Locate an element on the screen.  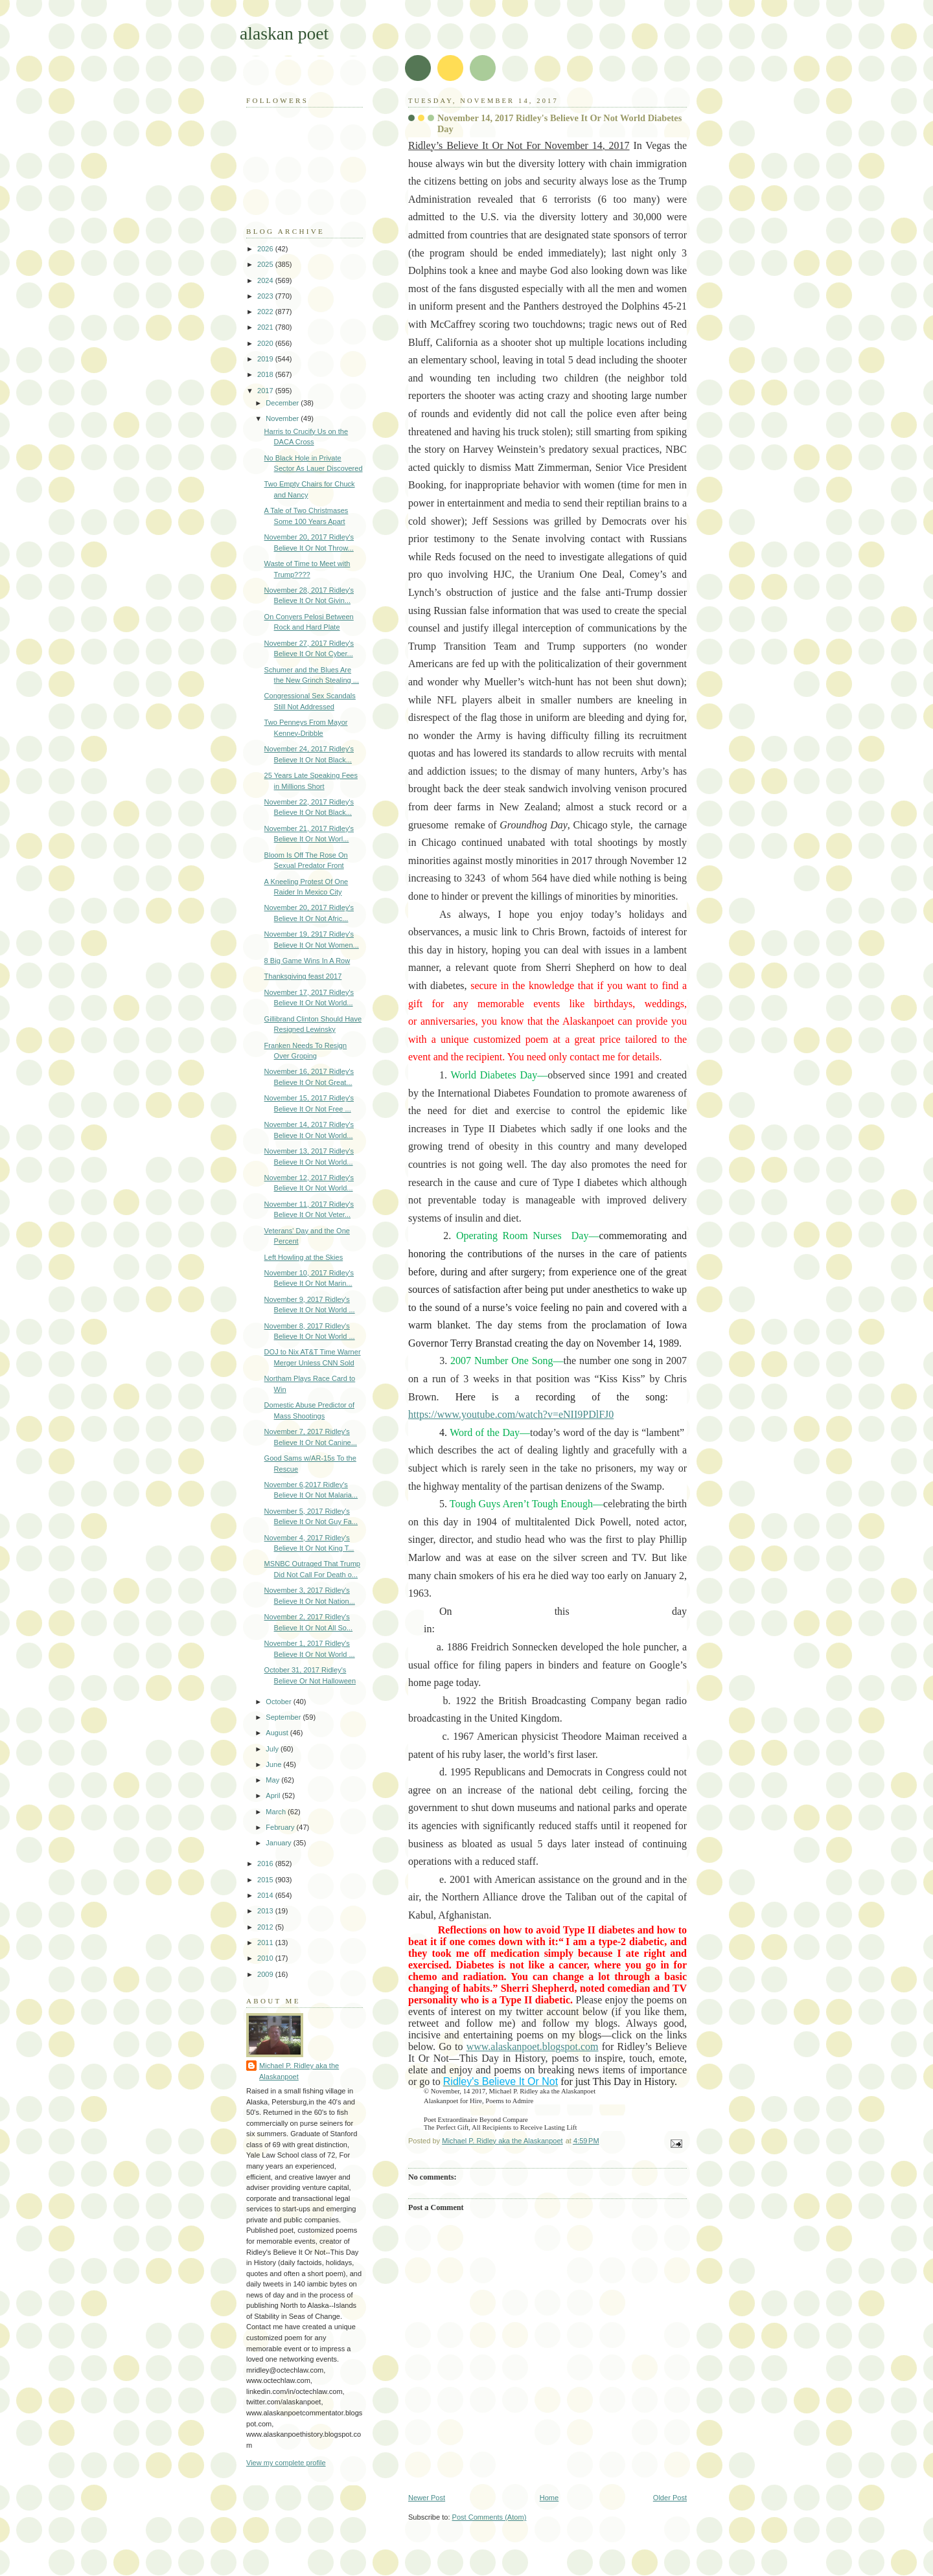
February is located at coordinates (281, 1827).